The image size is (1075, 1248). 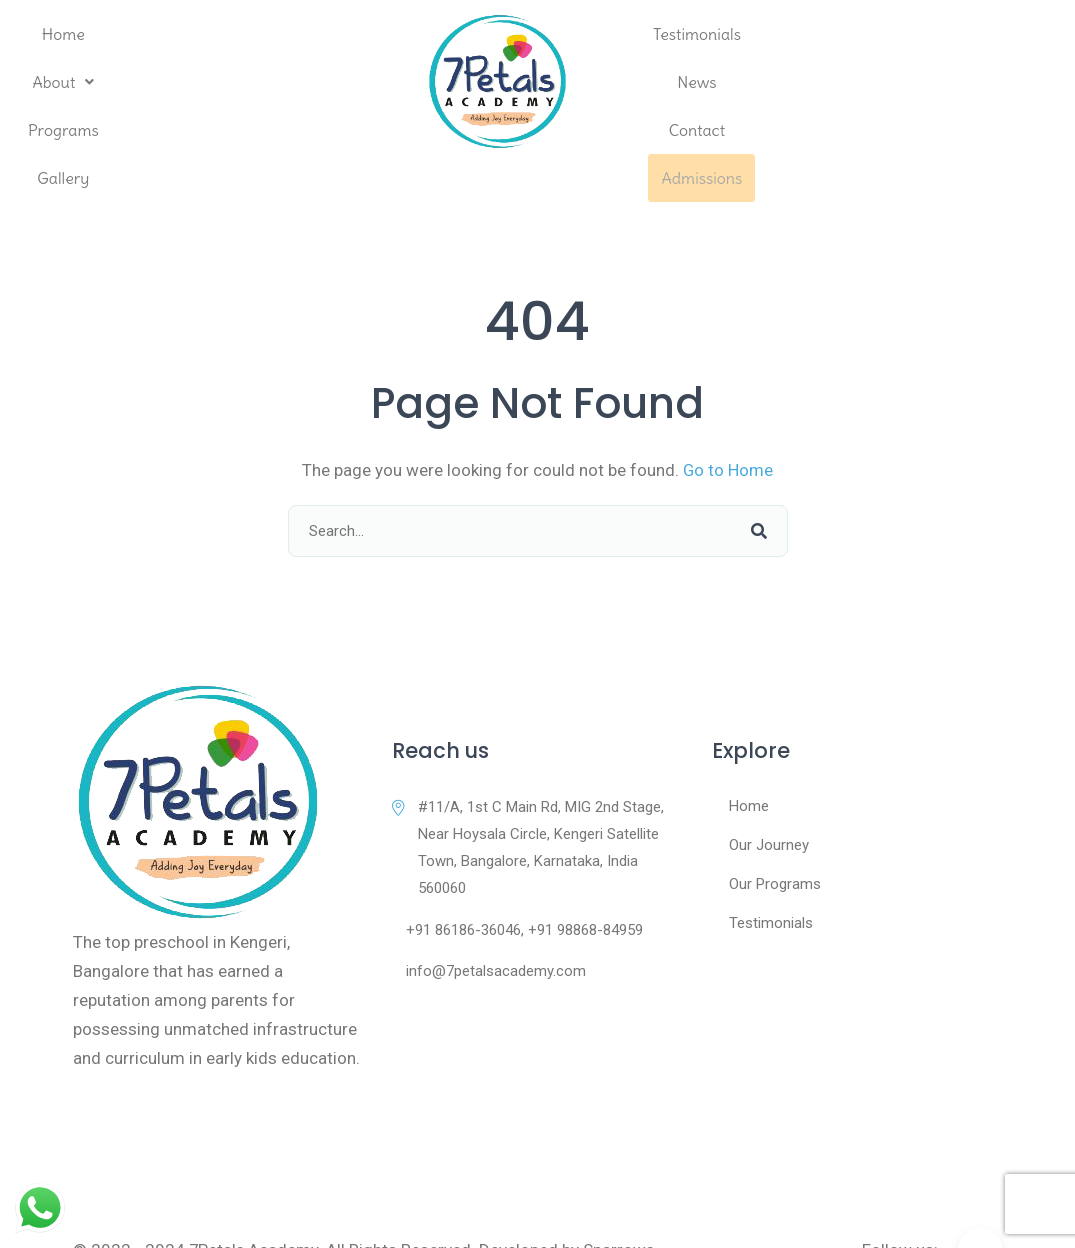 I want to click on Admissions, so click(x=994, y=82).